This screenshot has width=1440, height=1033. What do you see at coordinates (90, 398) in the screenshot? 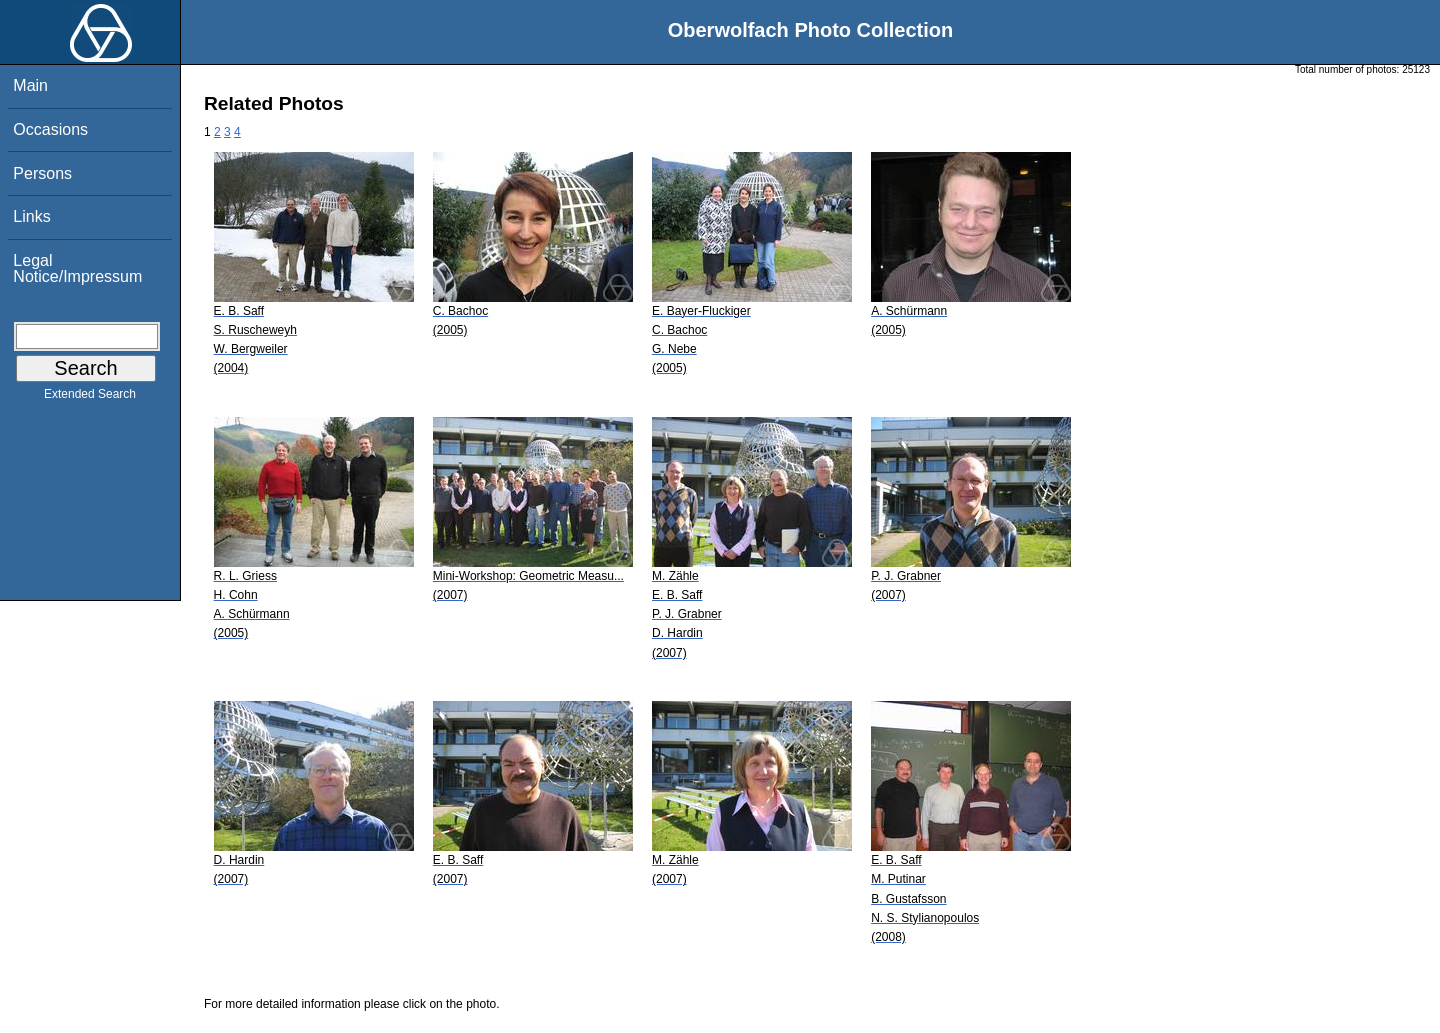
I see `Extended Search` at bounding box center [90, 398].